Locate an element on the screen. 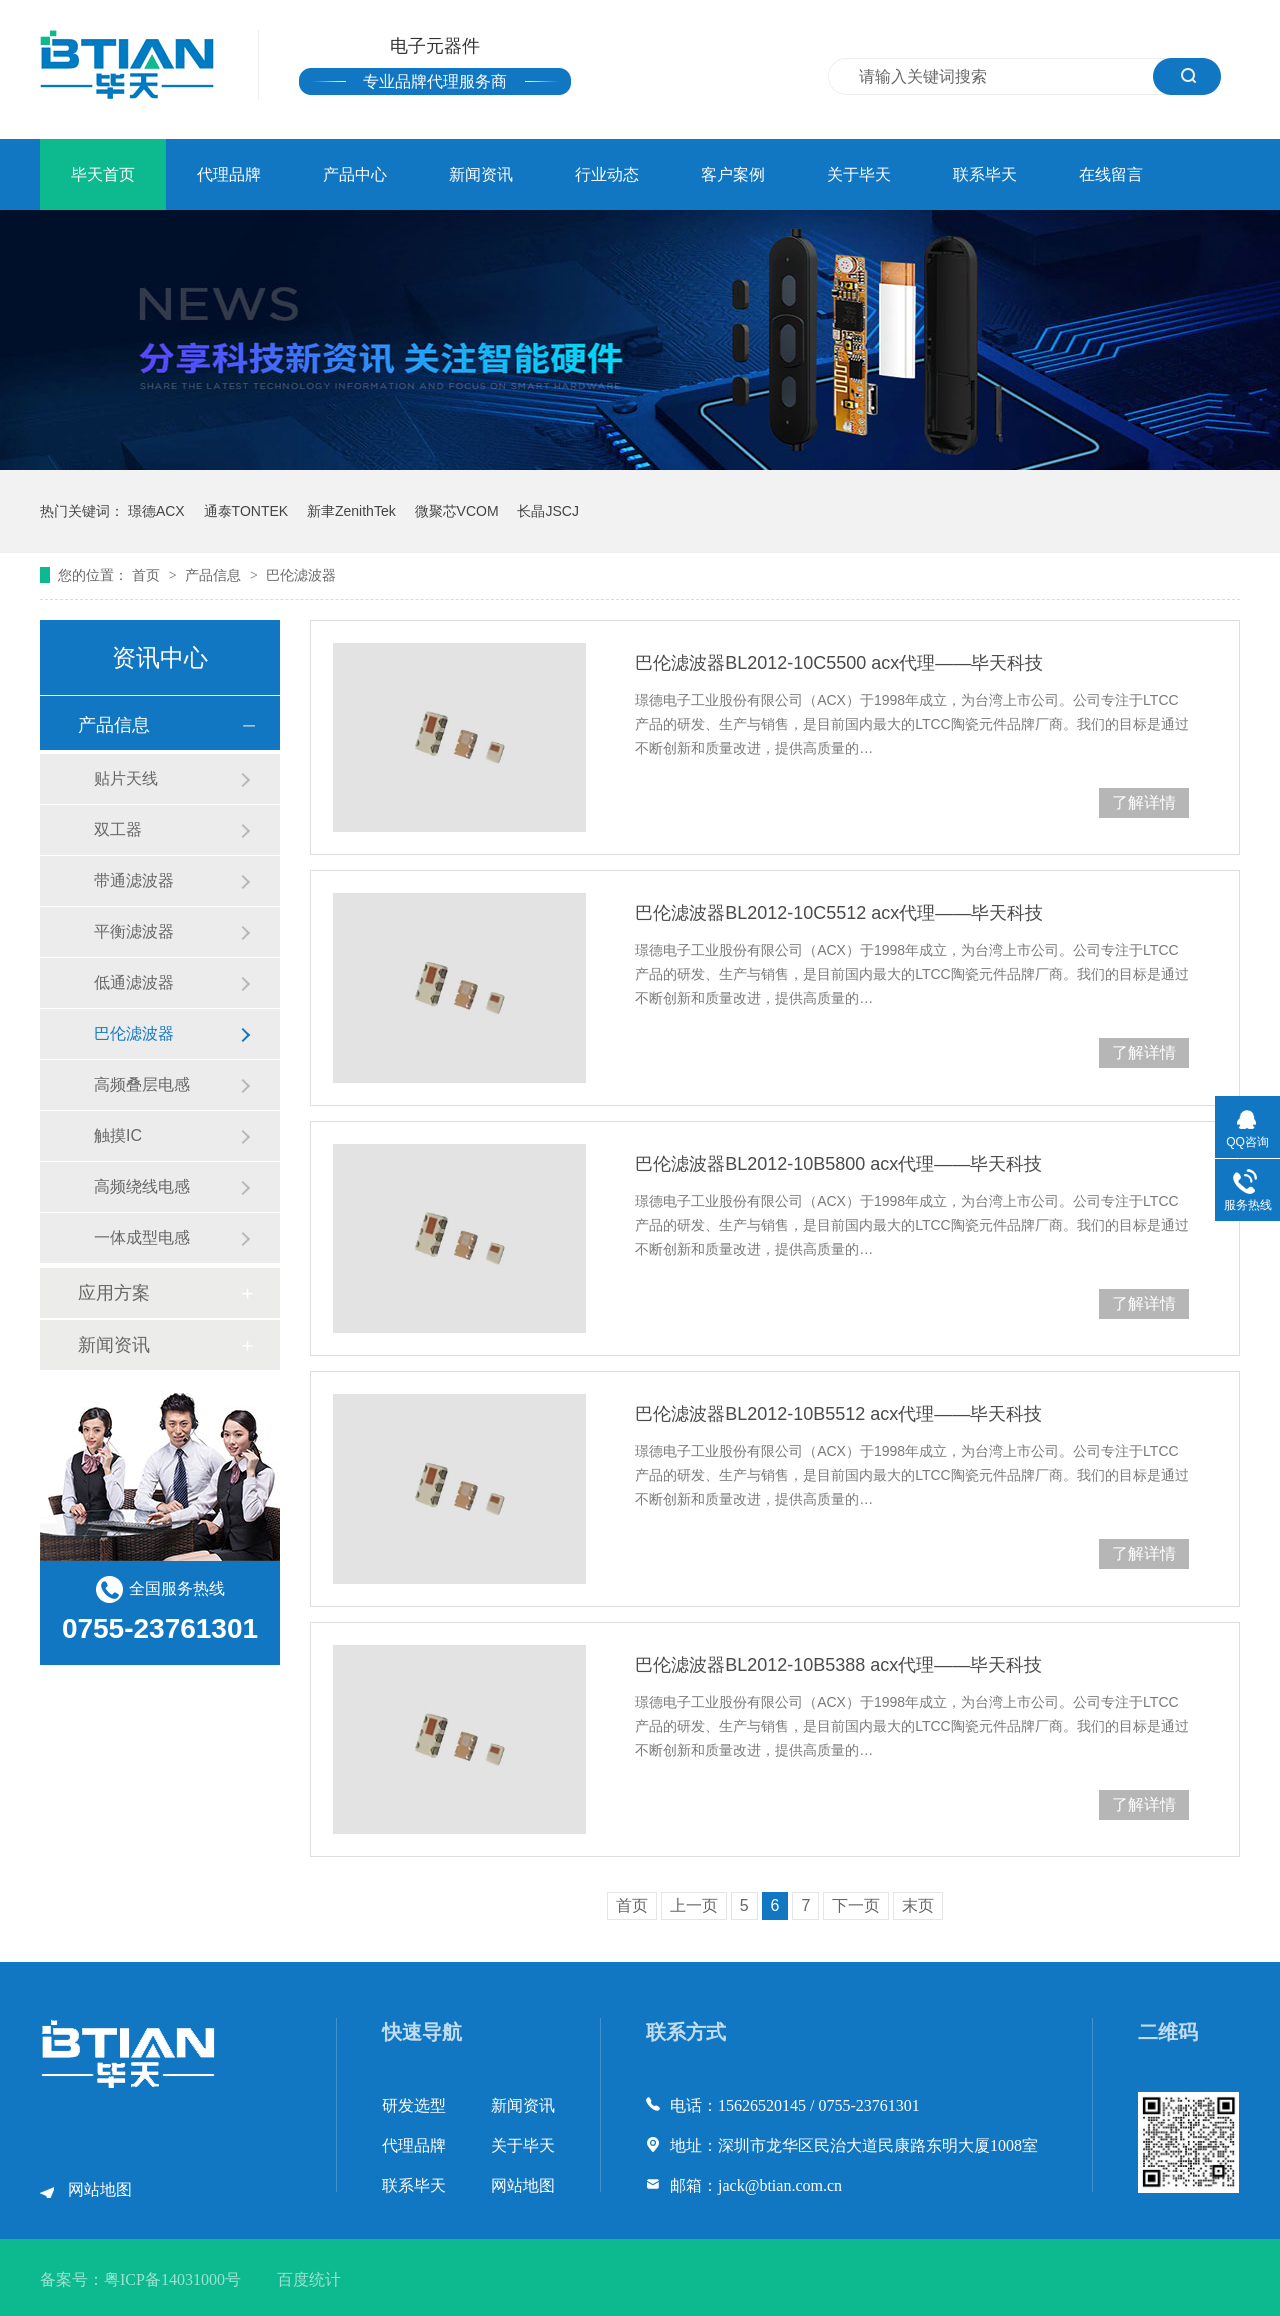 This screenshot has height=2316, width=1280. 通泰TONTEK is located at coordinates (246, 511).